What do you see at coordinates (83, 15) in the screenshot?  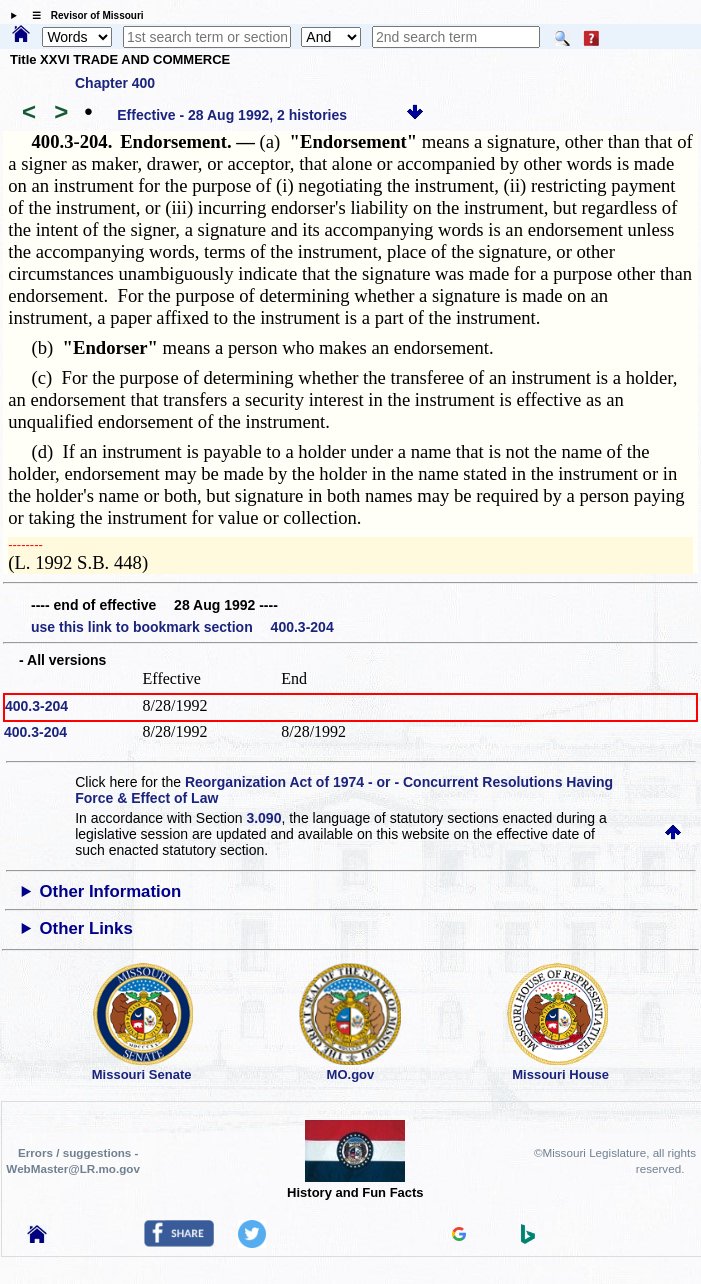 I see `☰ Revisor of Missouri` at bounding box center [83, 15].